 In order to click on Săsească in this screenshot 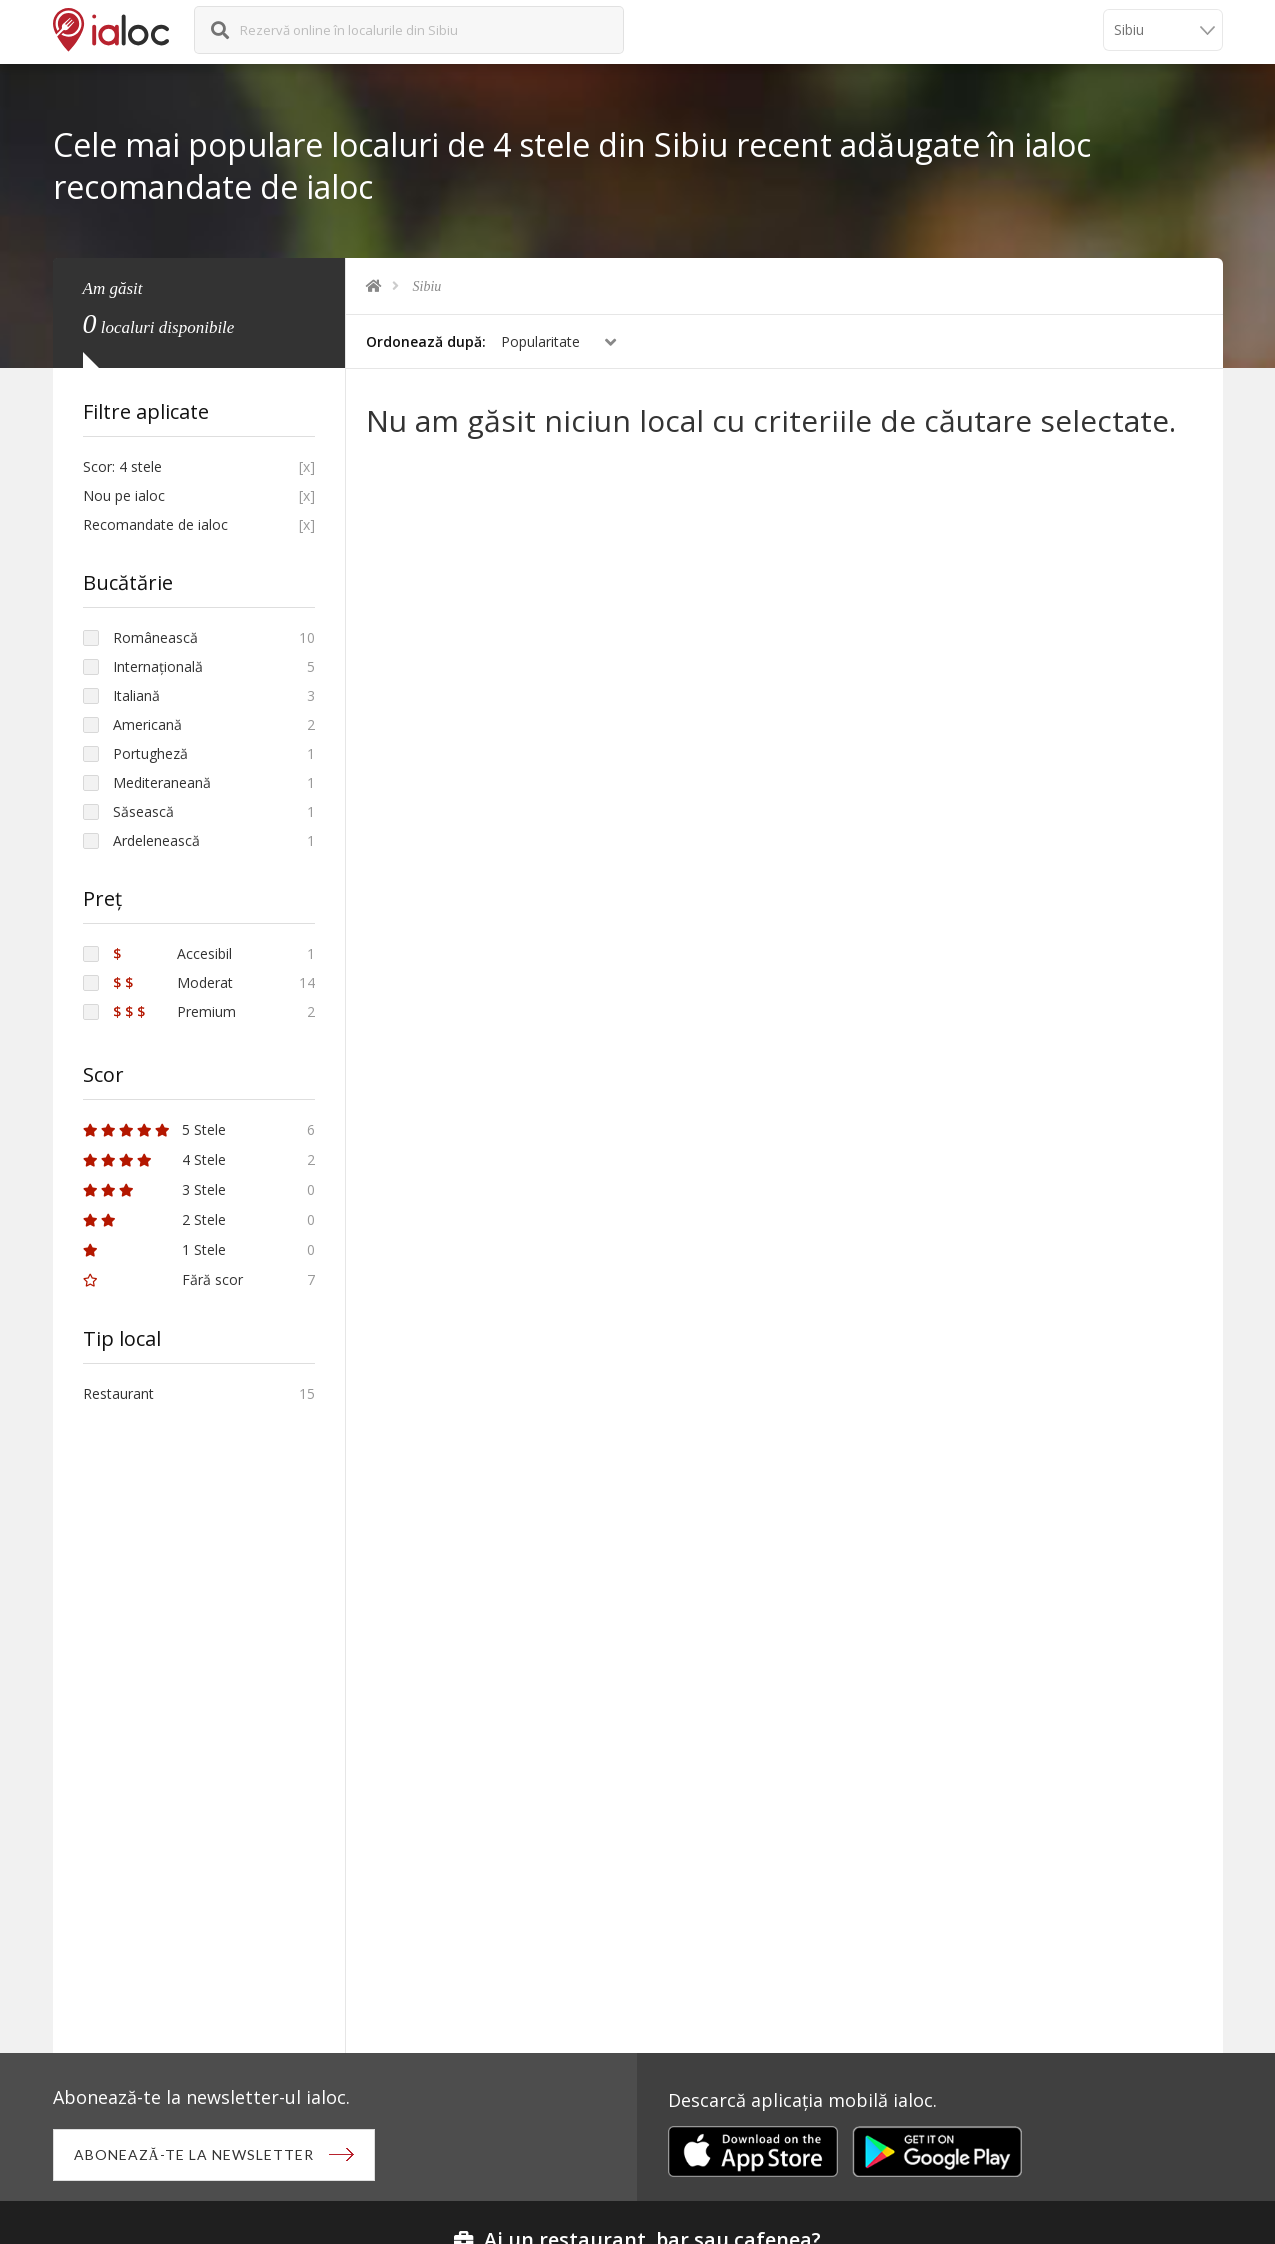, I will do `click(143, 811)`.